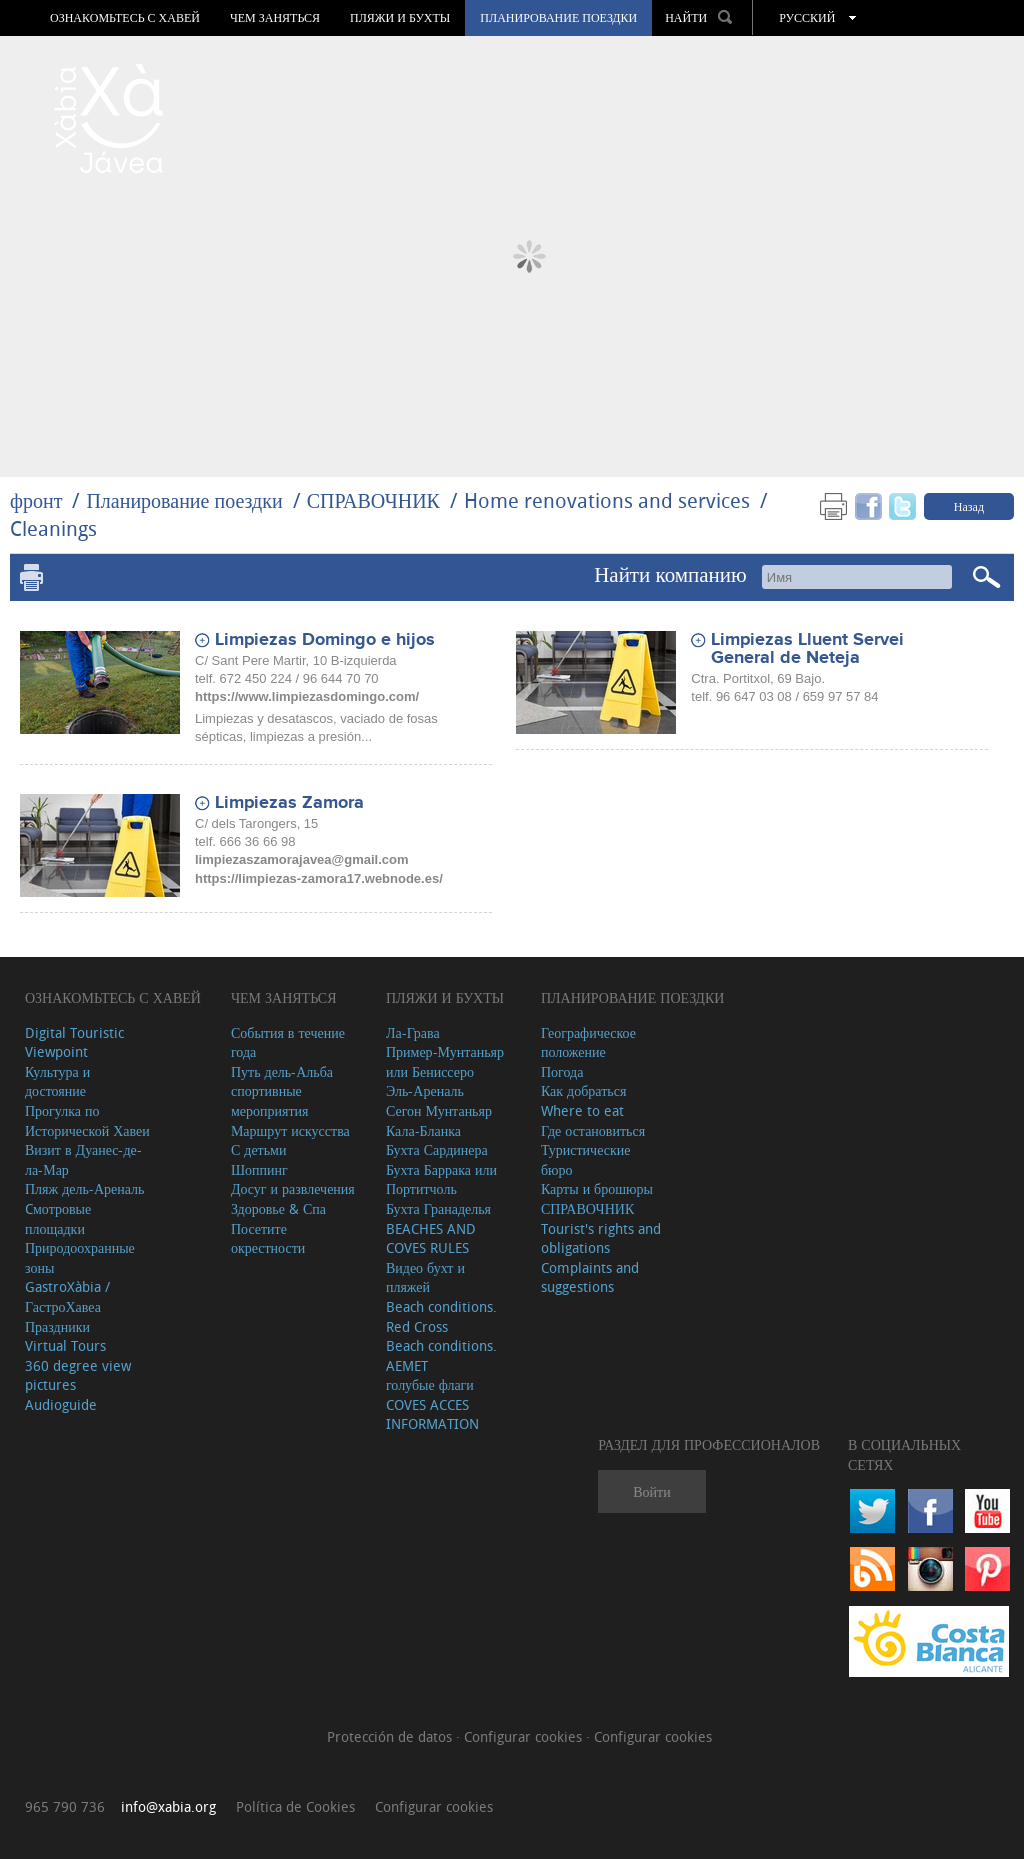 The height and width of the screenshot is (1859, 1024). What do you see at coordinates (65, 1345) in the screenshot?
I see `Virtual Tours` at bounding box center [65, 1345].